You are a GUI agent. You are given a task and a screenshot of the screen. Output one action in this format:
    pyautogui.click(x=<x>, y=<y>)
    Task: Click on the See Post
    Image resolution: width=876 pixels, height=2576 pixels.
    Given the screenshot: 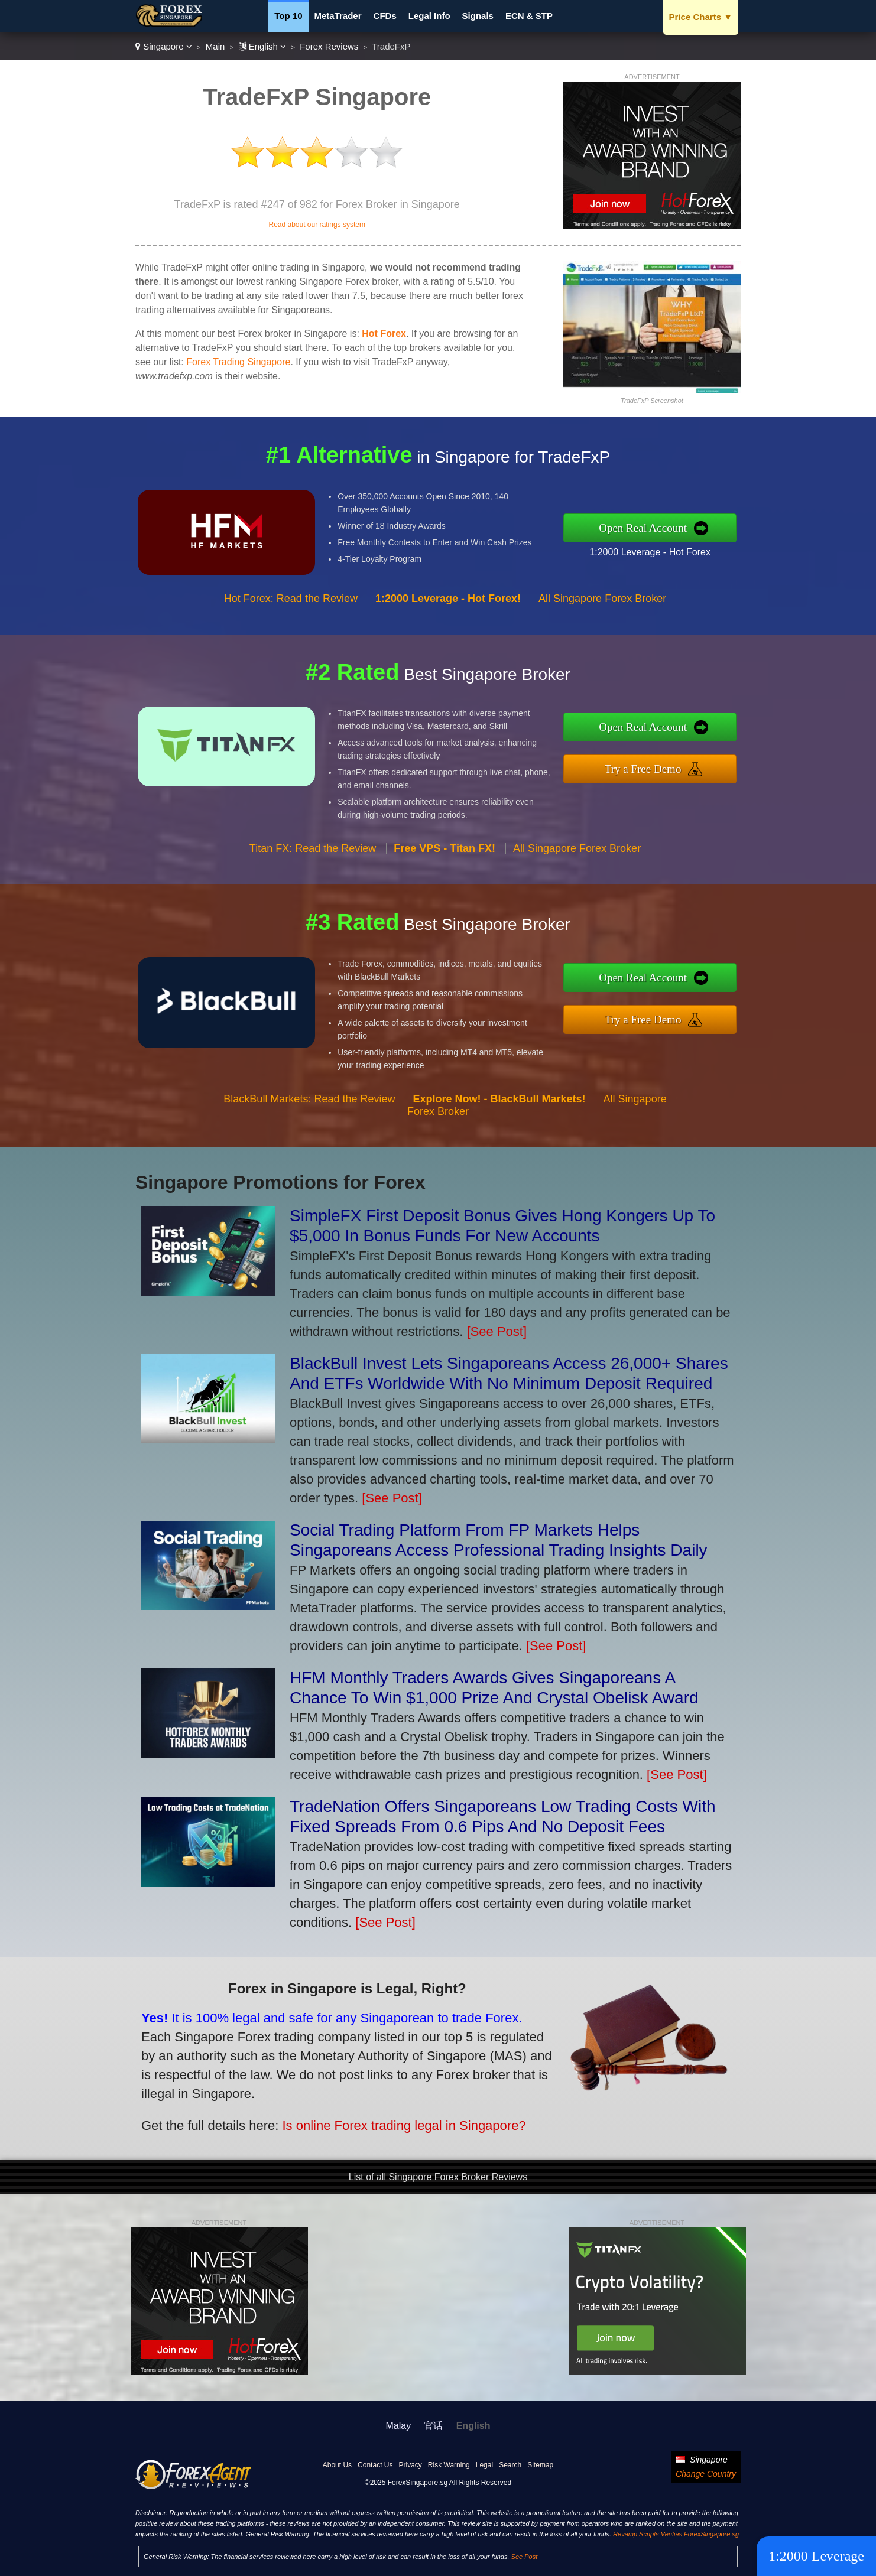 What is the action you would take?
    pyautogui.click(x=524, y=2556)
    